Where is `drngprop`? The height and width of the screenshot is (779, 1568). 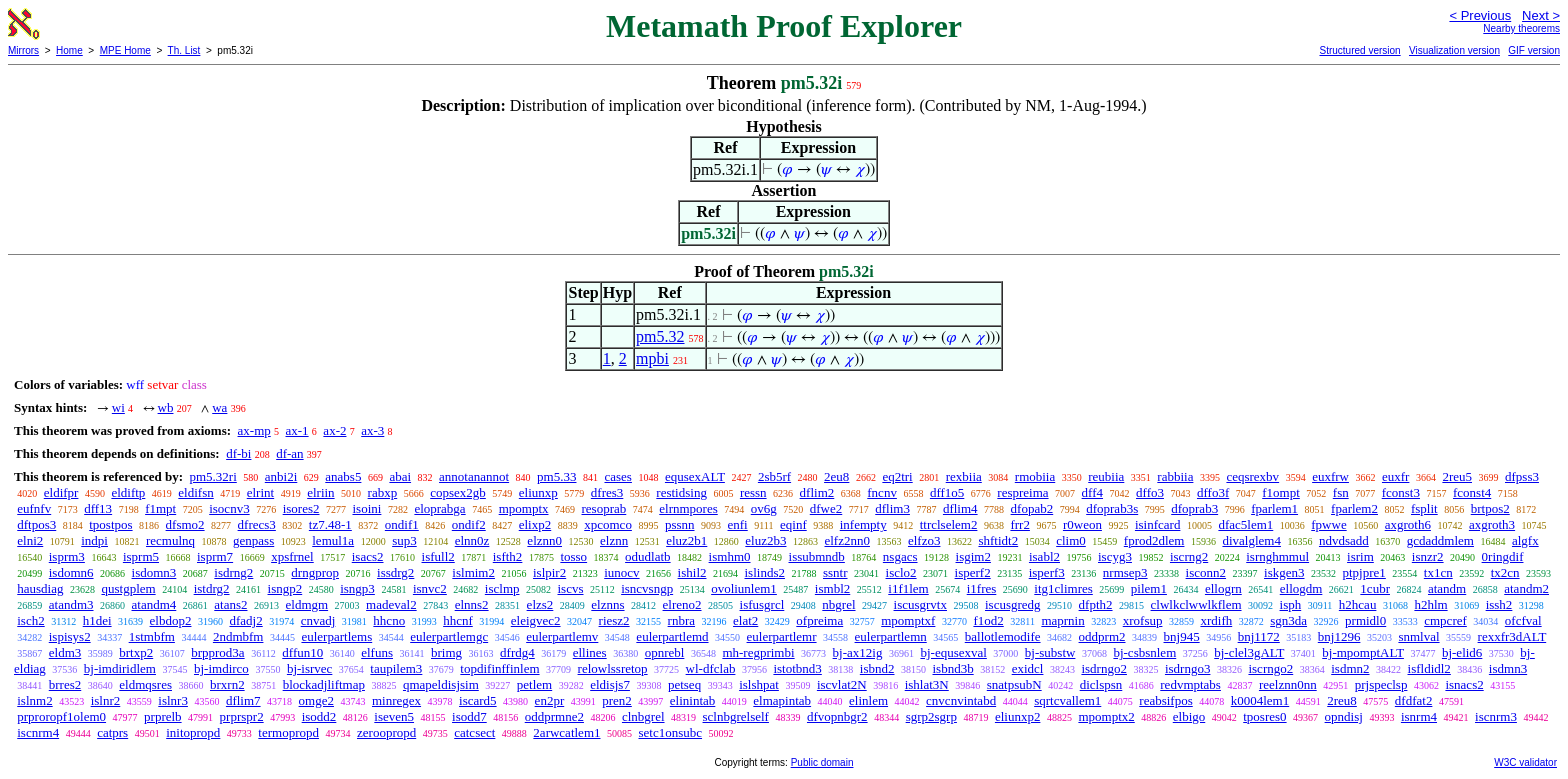 drngprop is located at coordinates (315, 572).